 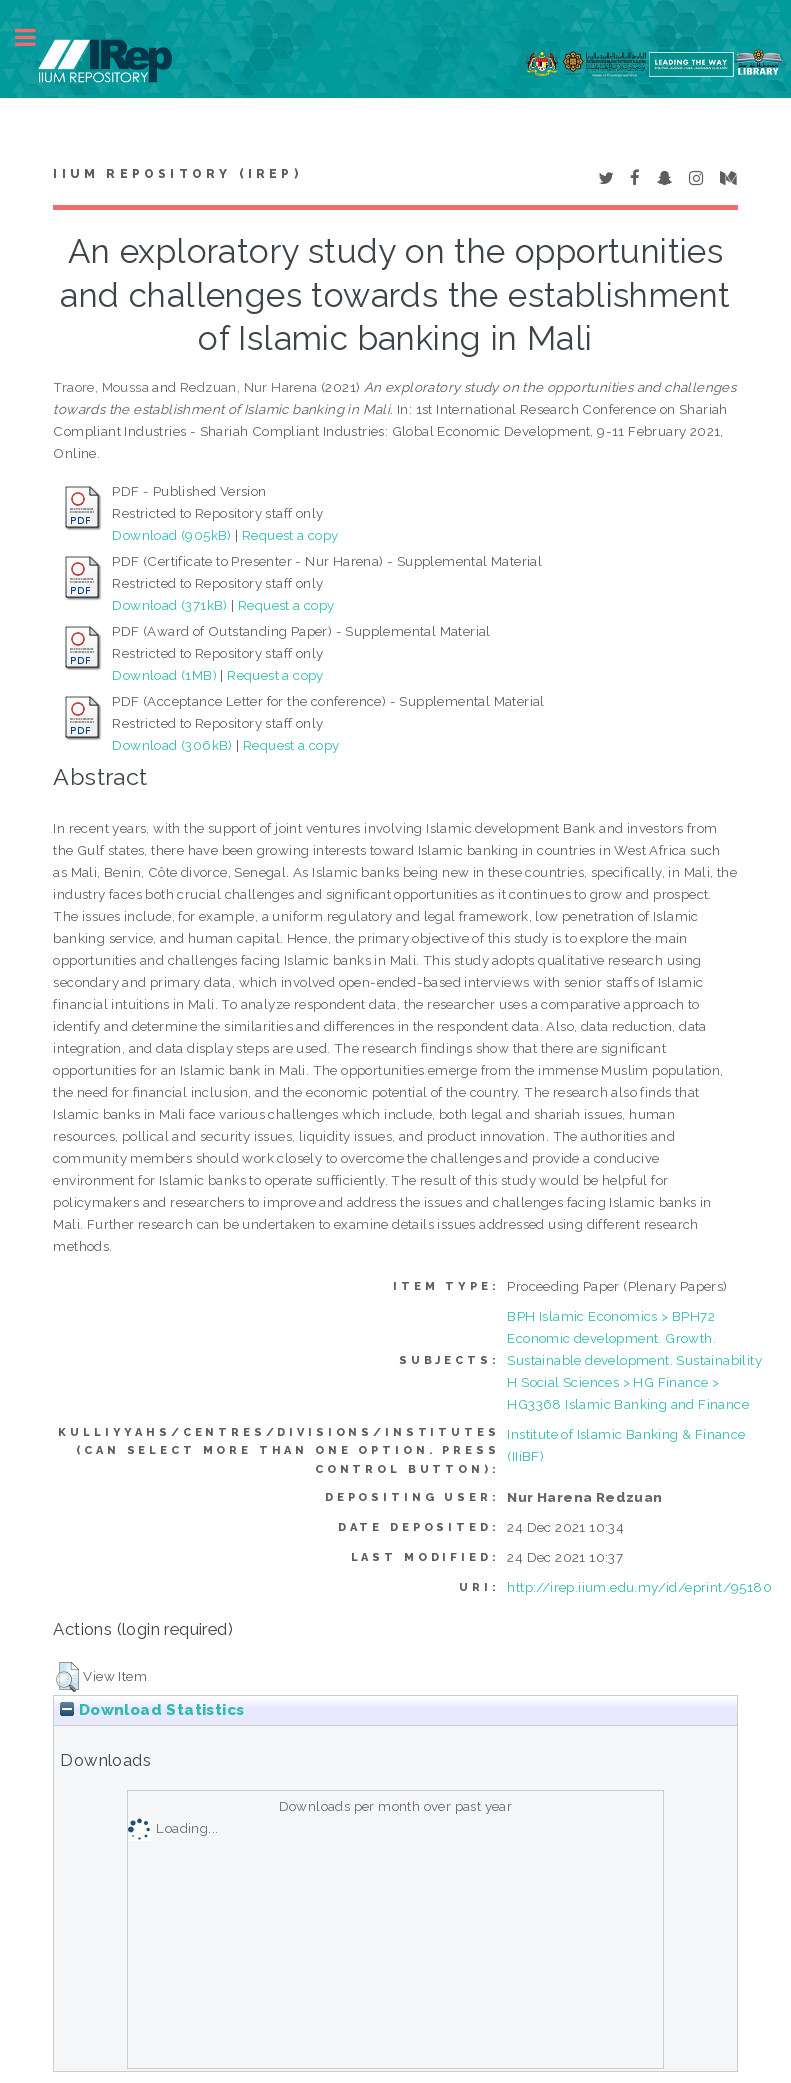 I want to click on Download (905kB), so click(x=171, y=535).